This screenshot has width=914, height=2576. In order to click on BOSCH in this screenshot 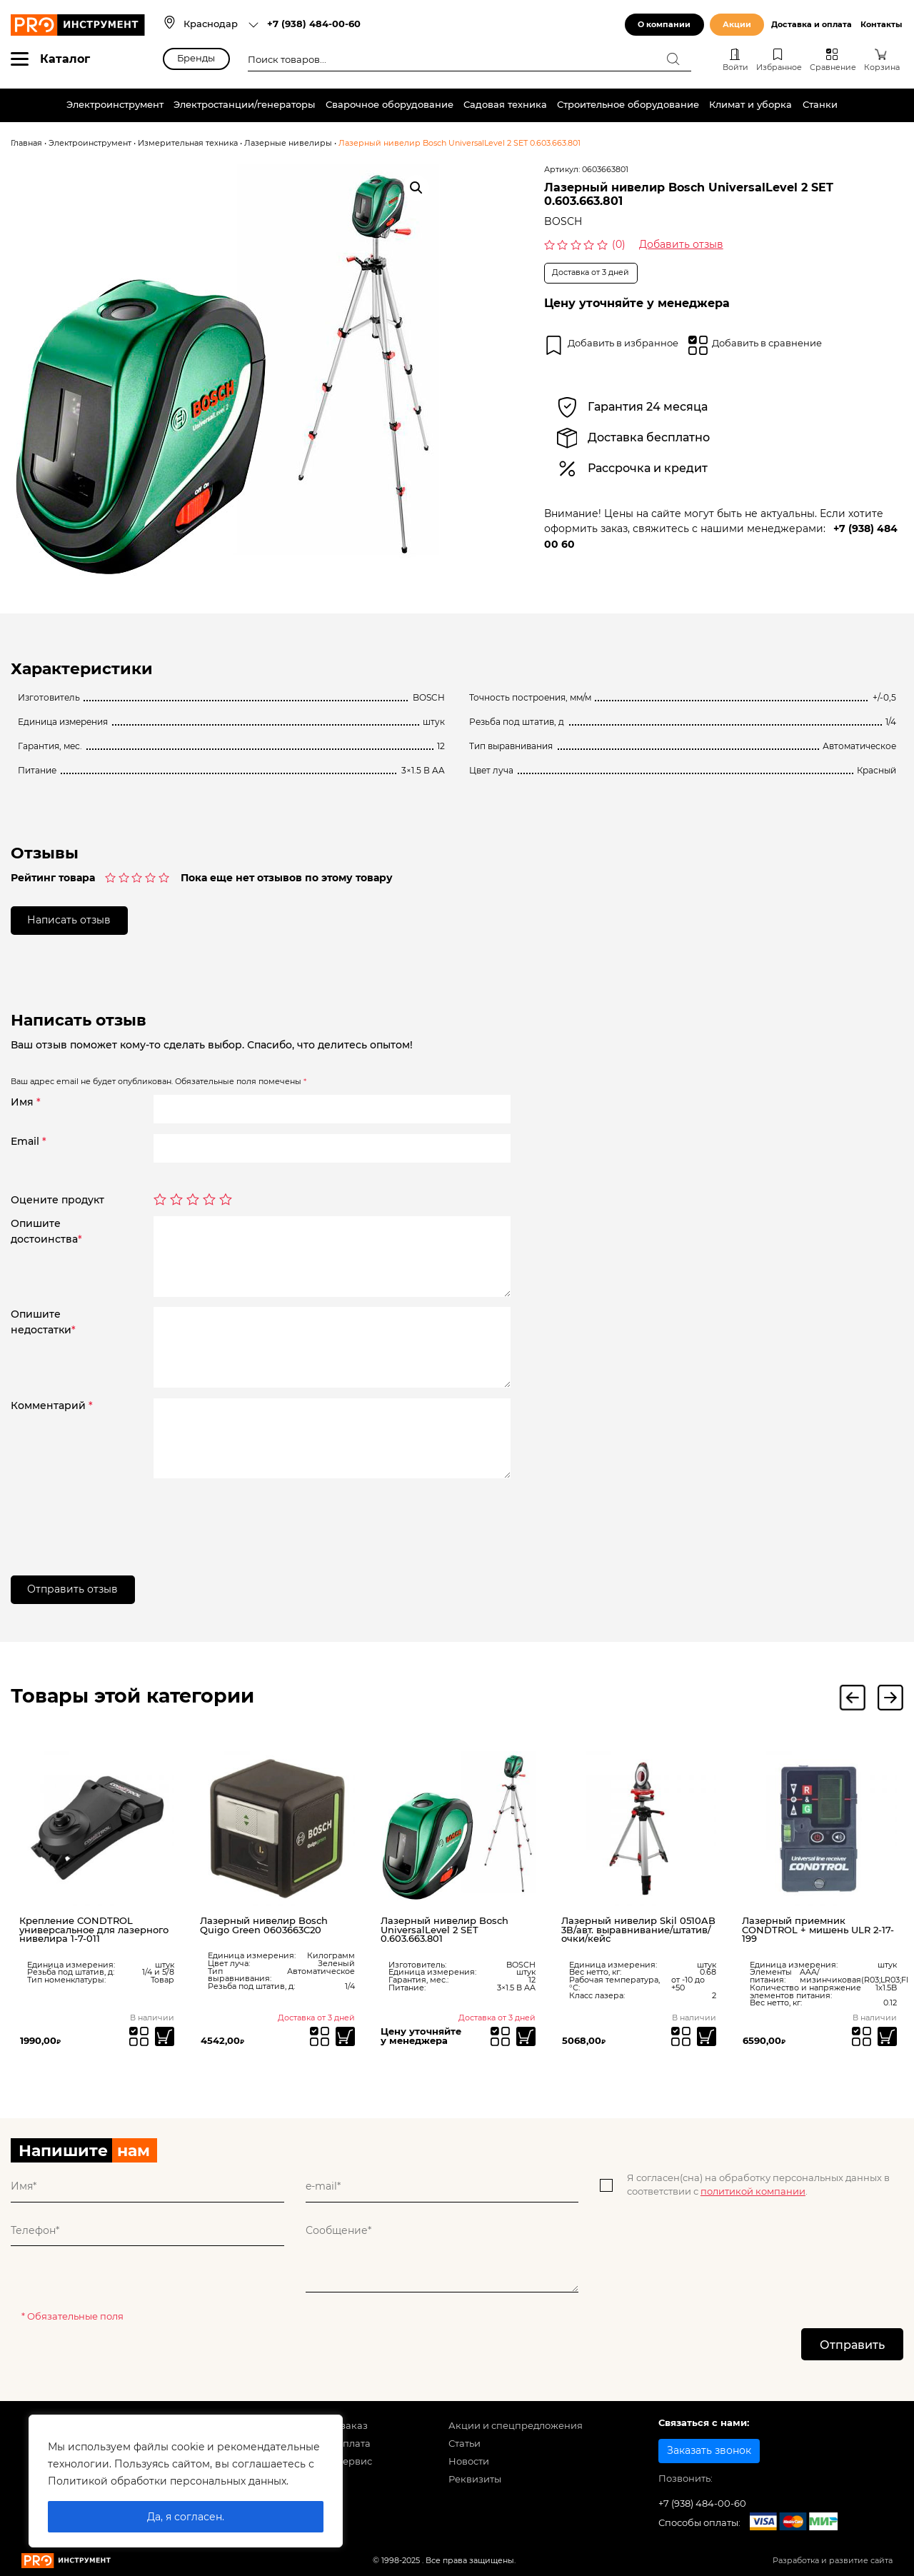, I will do `click(563, 221)`.